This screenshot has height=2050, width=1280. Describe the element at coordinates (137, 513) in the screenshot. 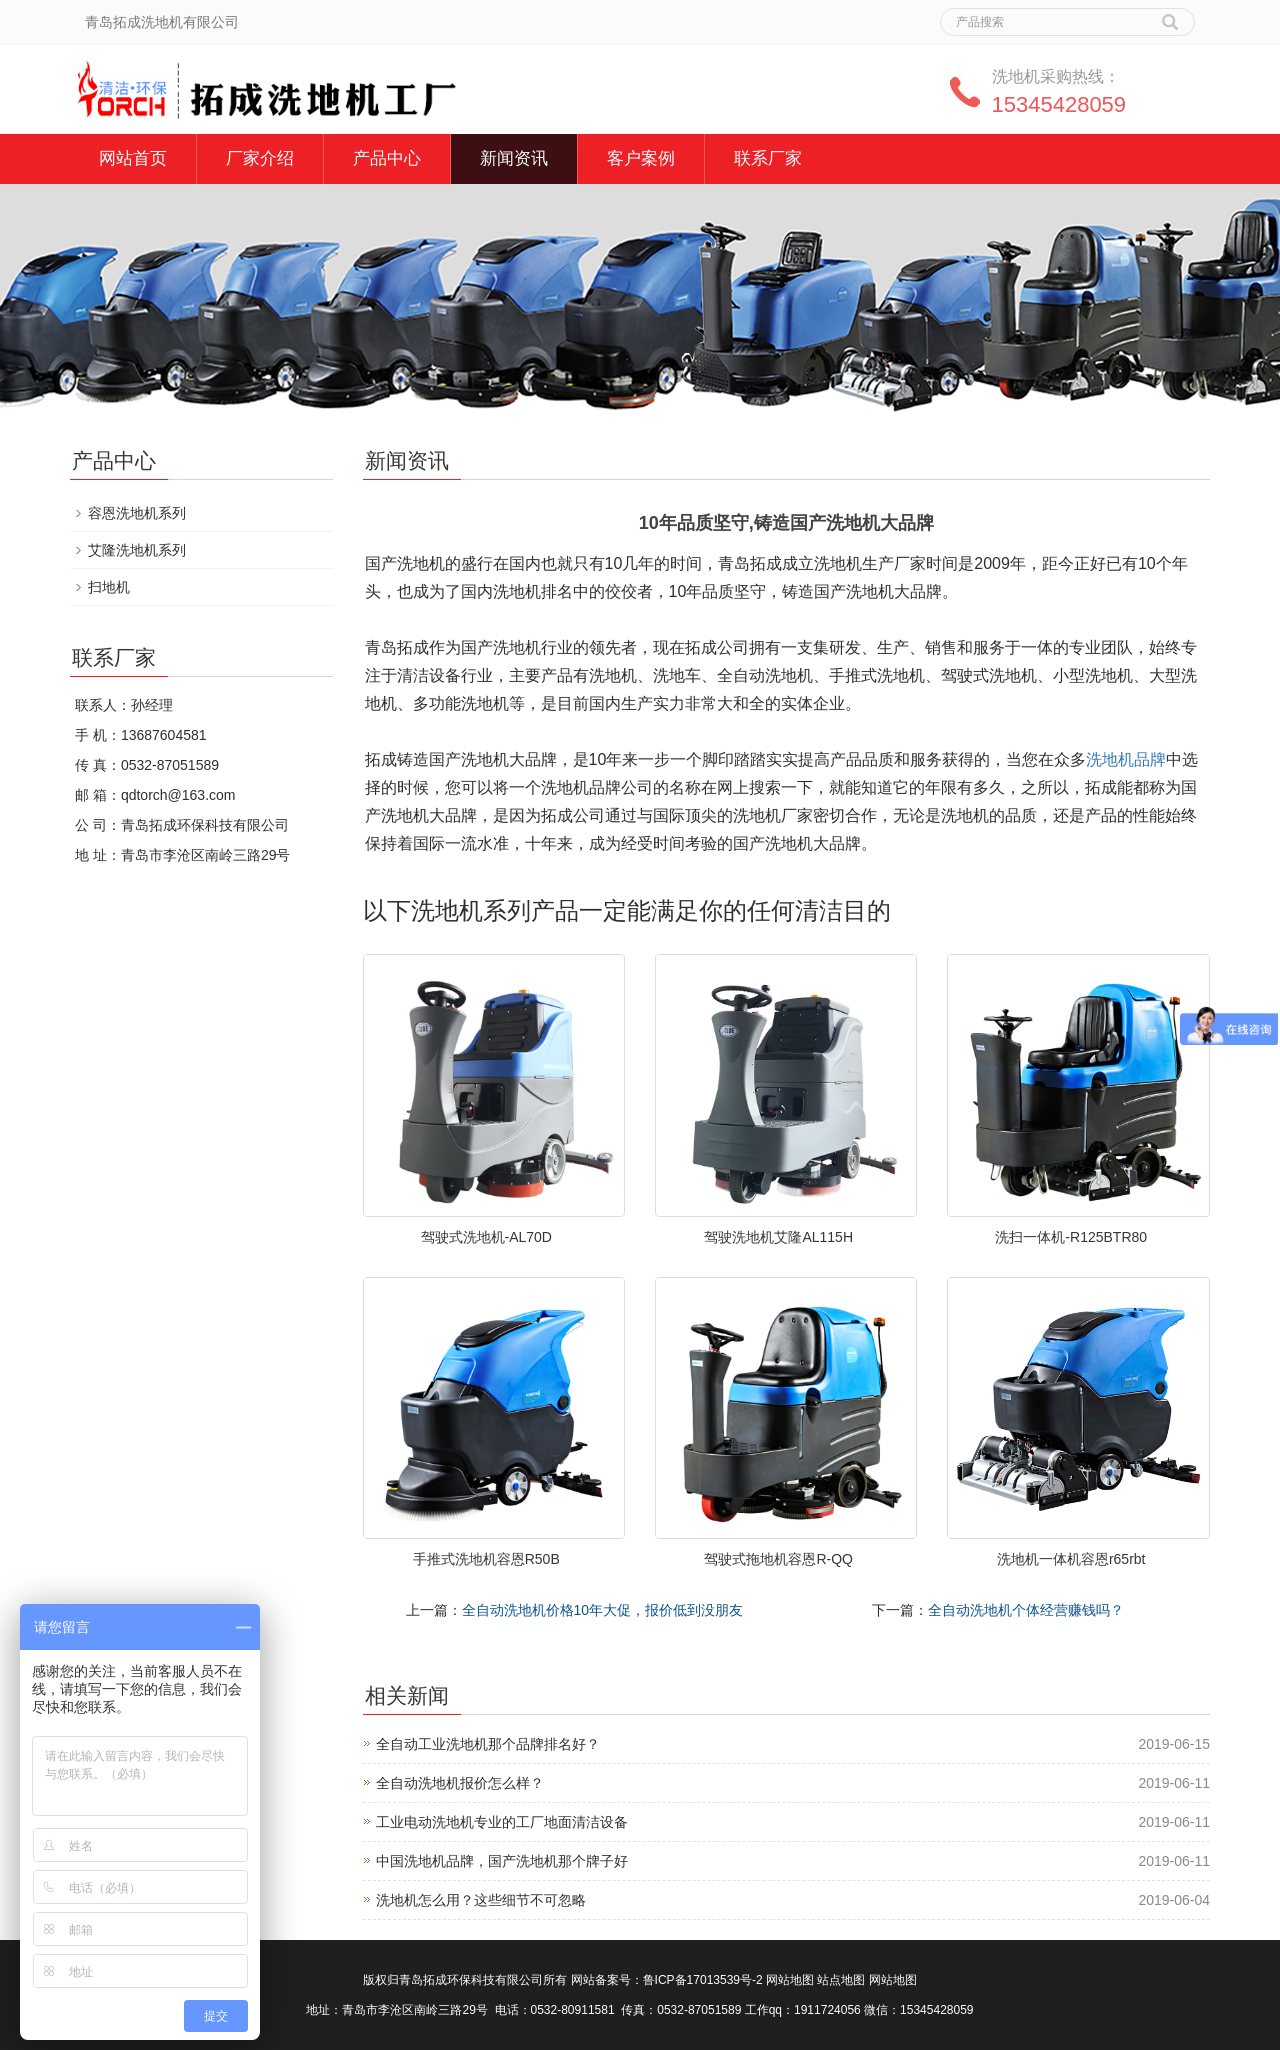

I see `容恩洗地机系列` at that location.